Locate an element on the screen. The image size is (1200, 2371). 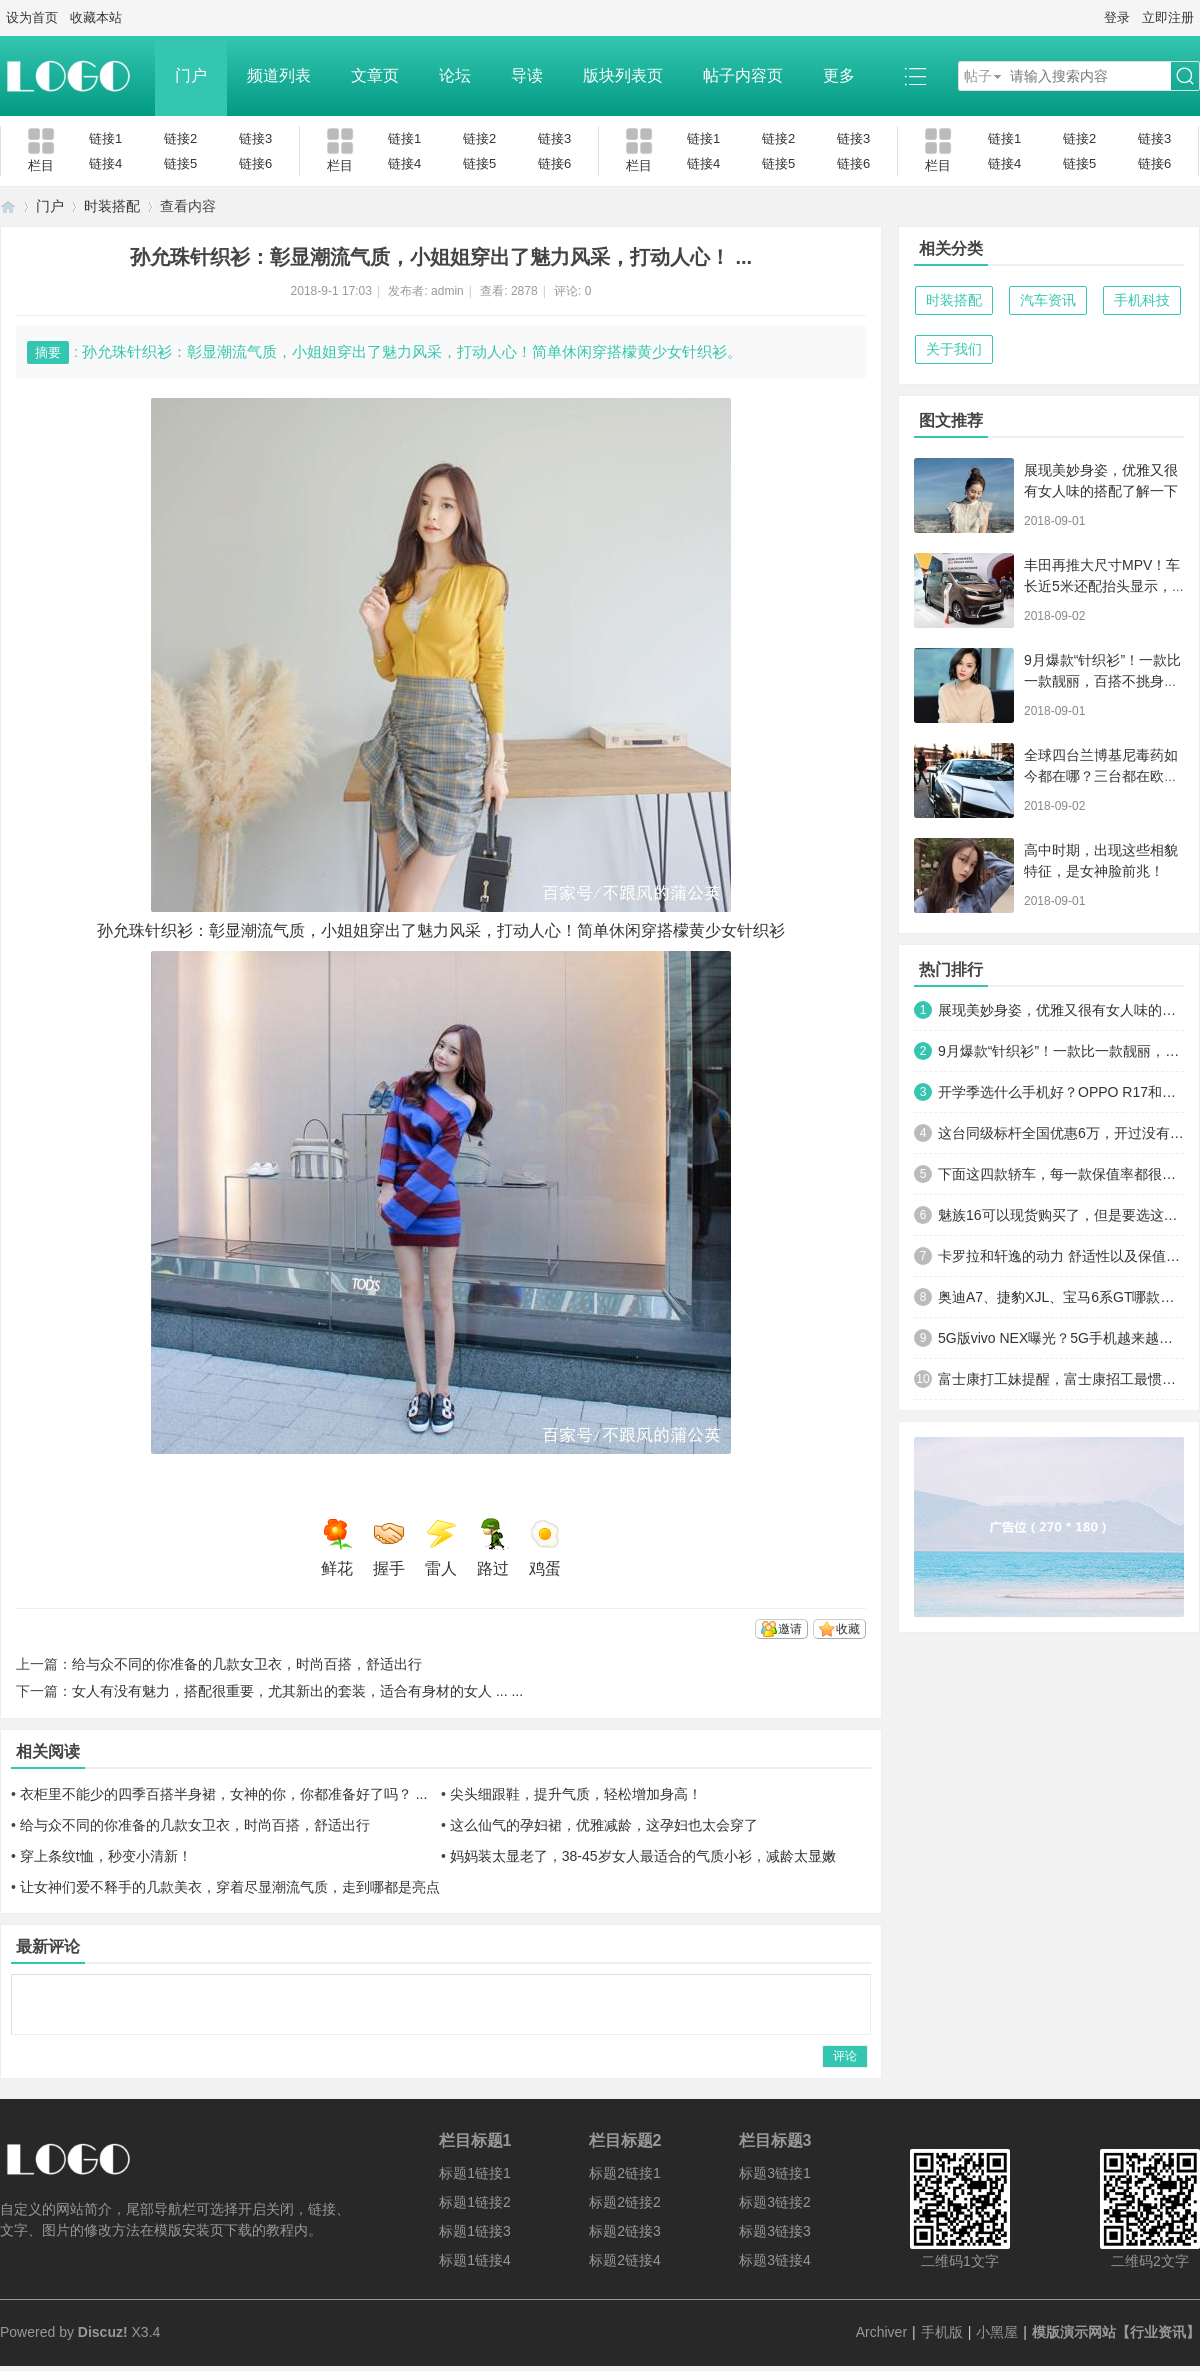
收藏本站 is located at coordinates (96, 17).